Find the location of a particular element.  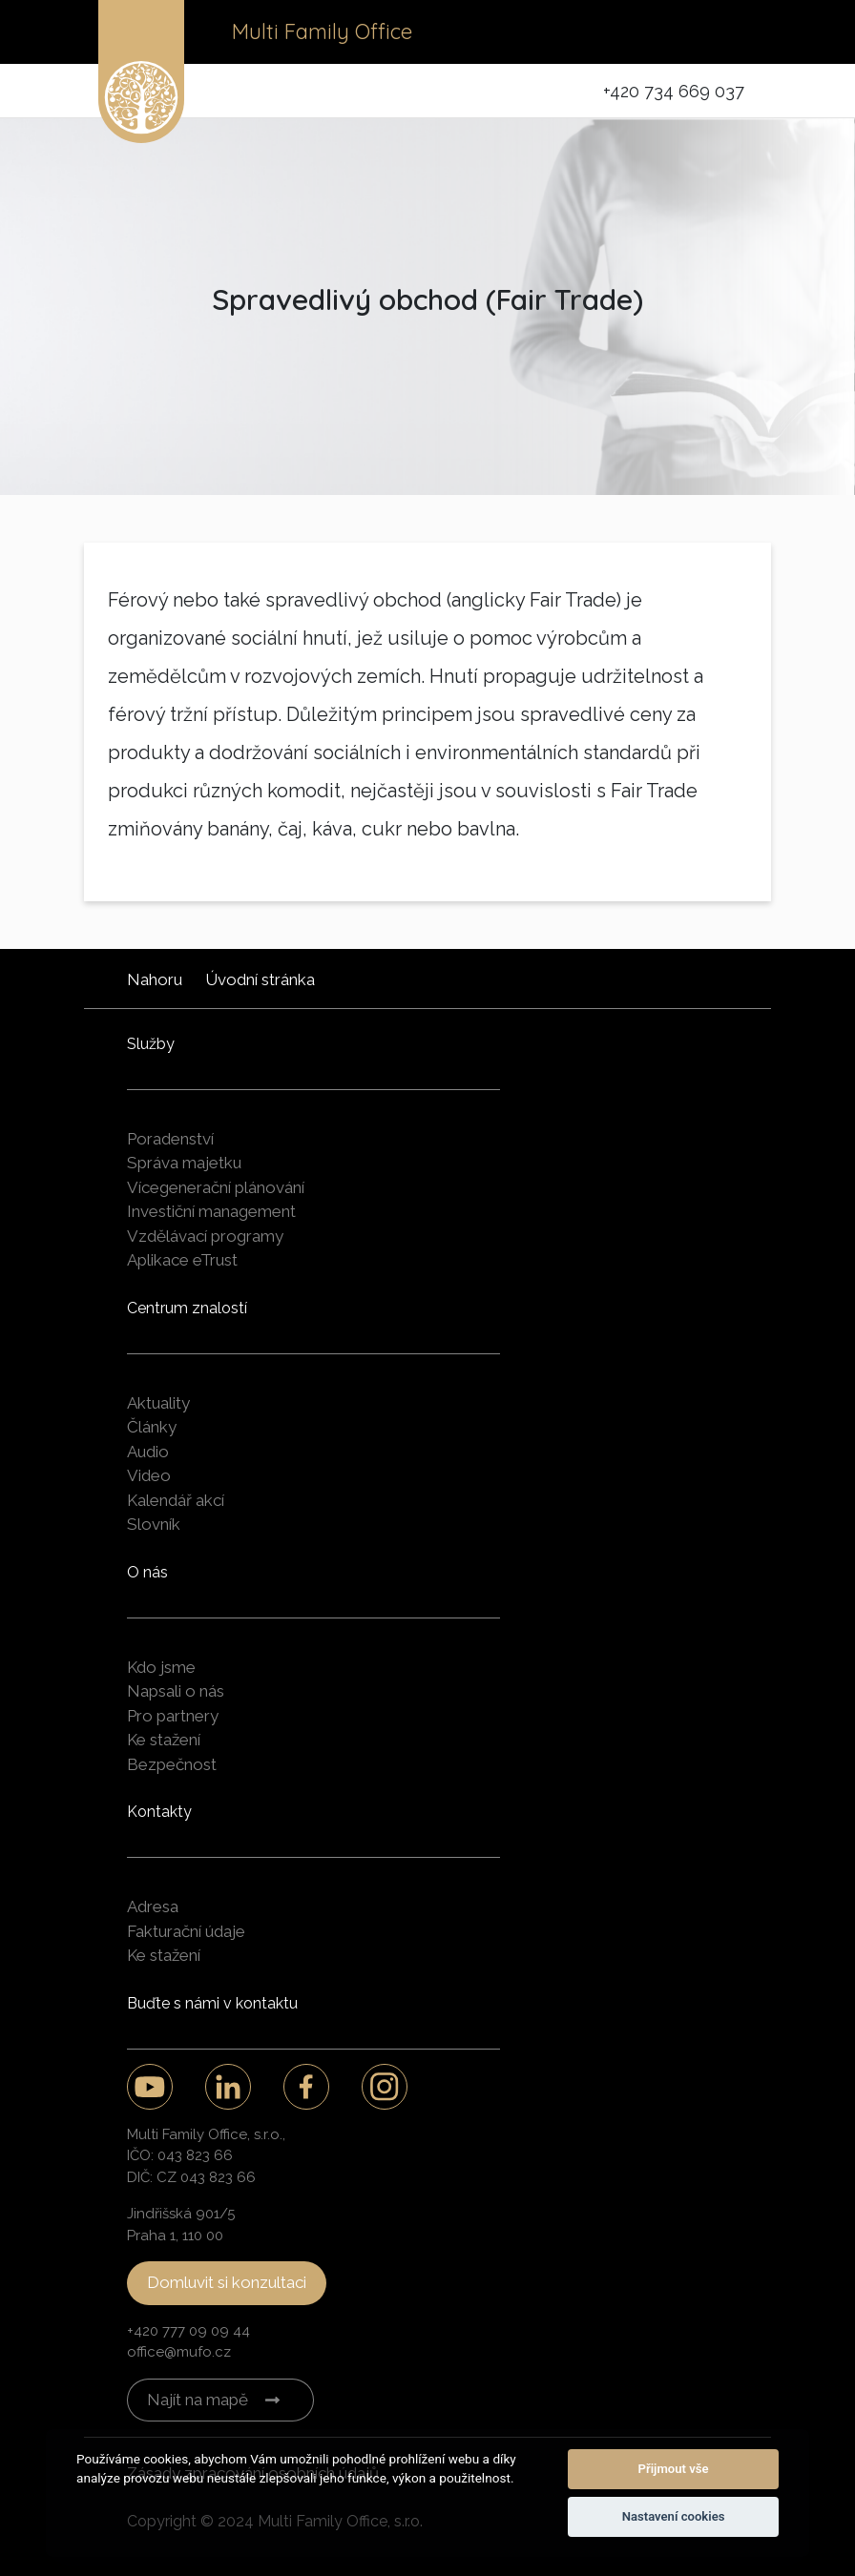

Články is located at coordinates (152, 1426).